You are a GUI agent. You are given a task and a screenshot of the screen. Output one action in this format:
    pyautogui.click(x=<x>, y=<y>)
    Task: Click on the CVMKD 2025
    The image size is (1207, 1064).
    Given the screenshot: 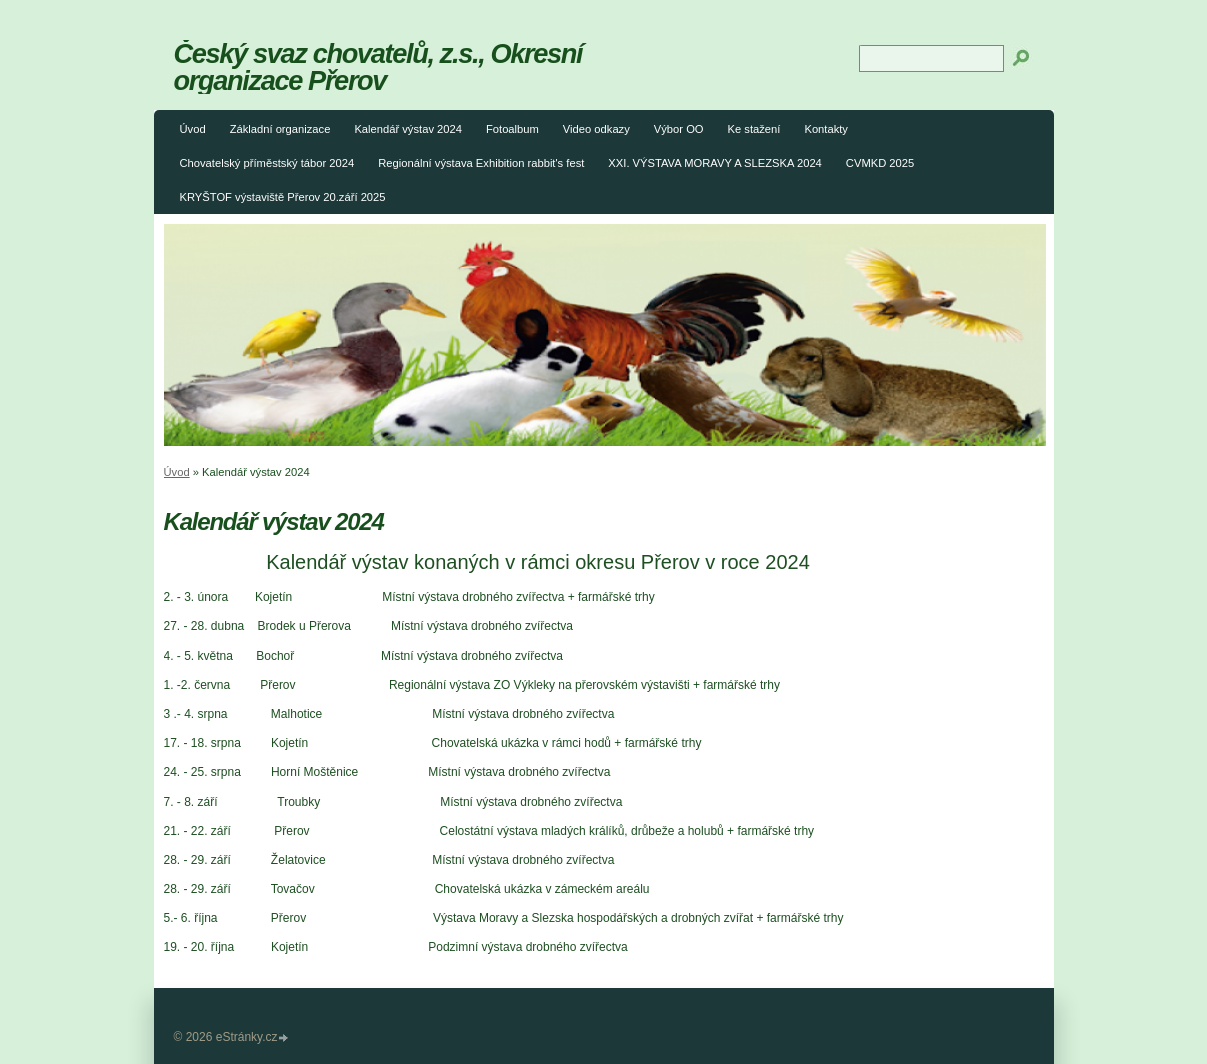 What is the action you would take?
    pyautogui.click(x=880, y=163)
    